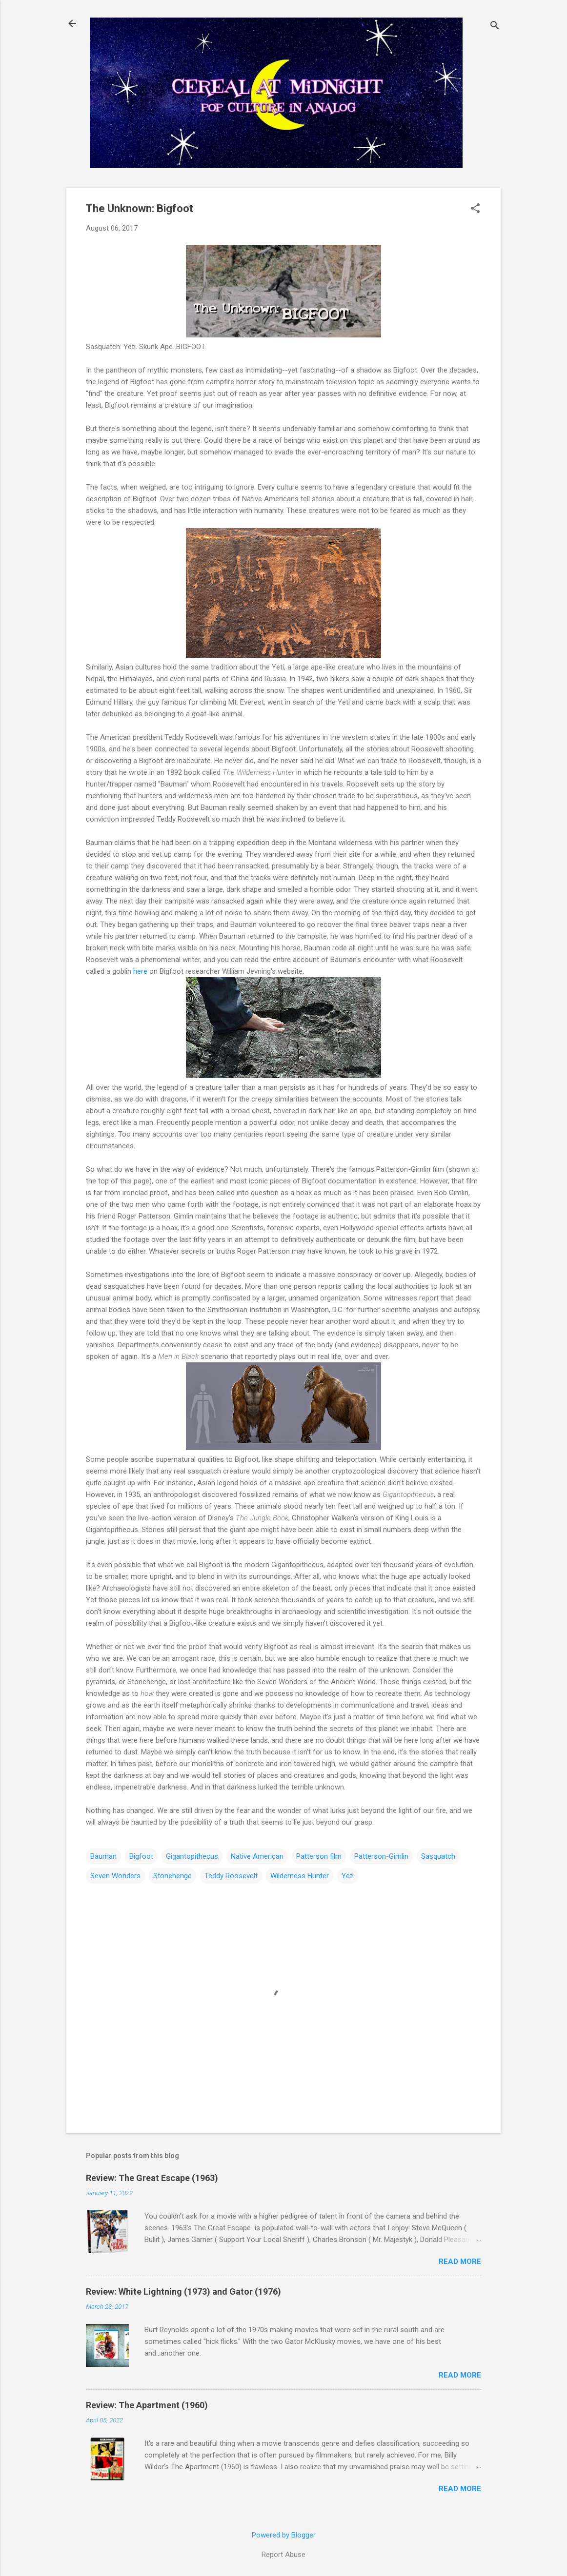  I want to click on Review: The Apartment (1960), so click(147, 2405).